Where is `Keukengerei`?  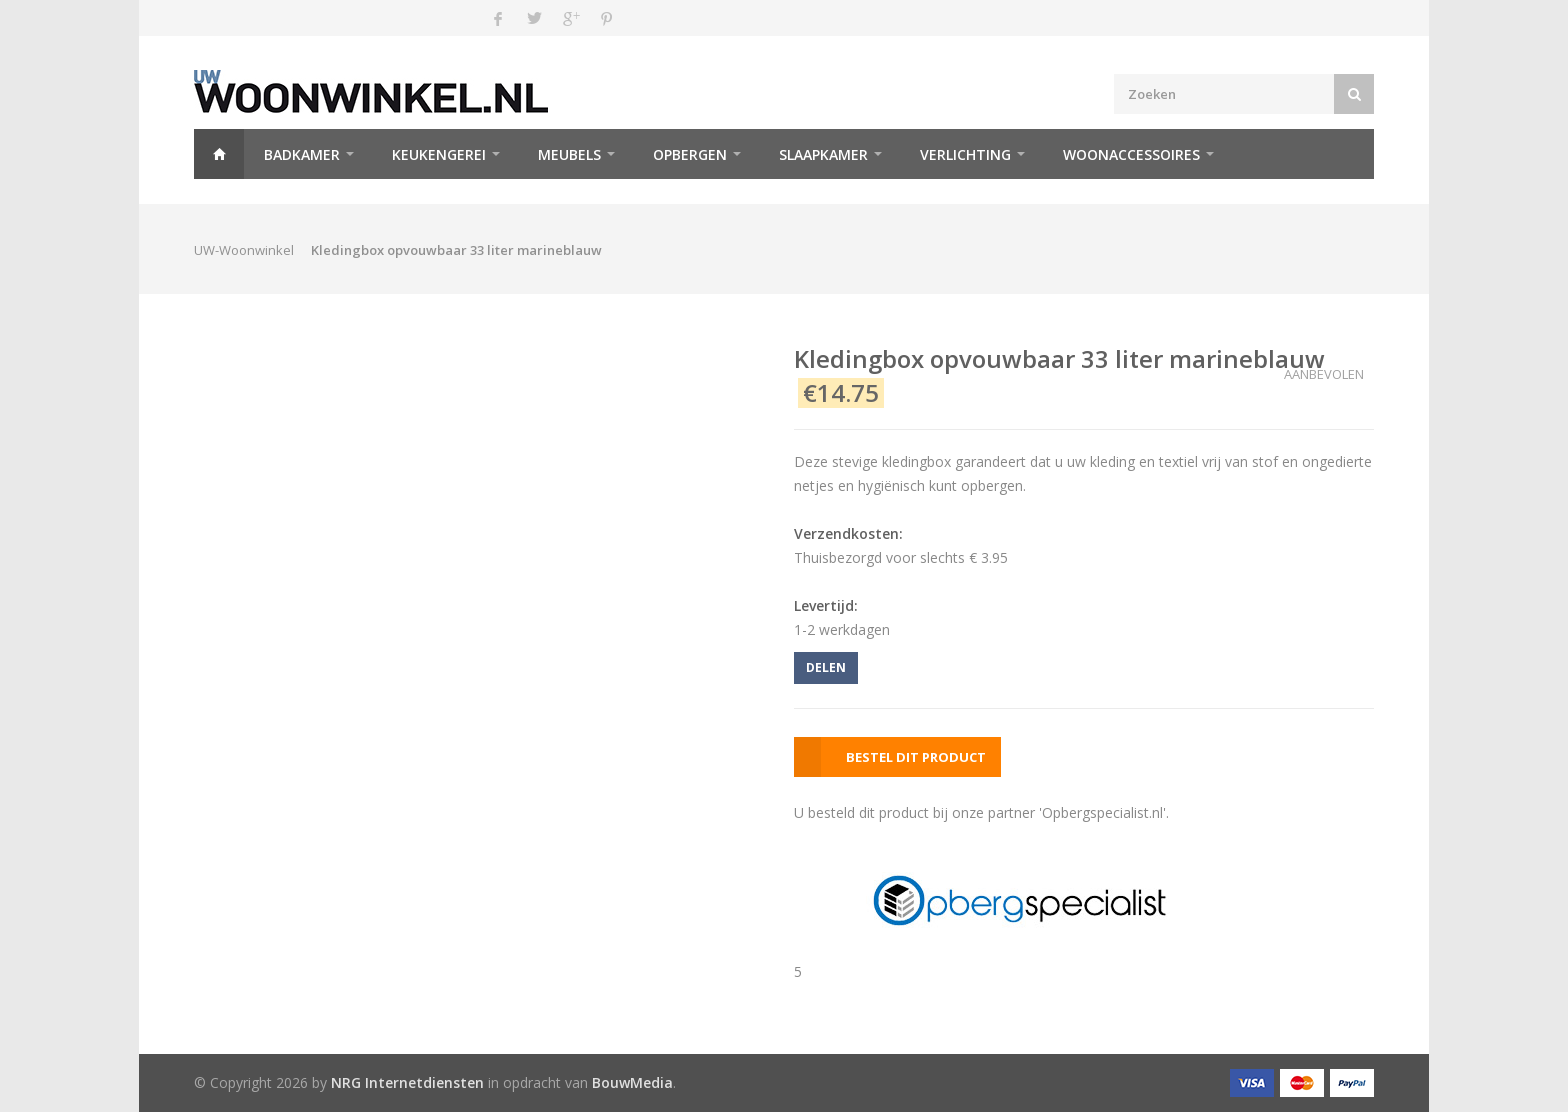 Keukengerei is located at coordinates (439, 154).